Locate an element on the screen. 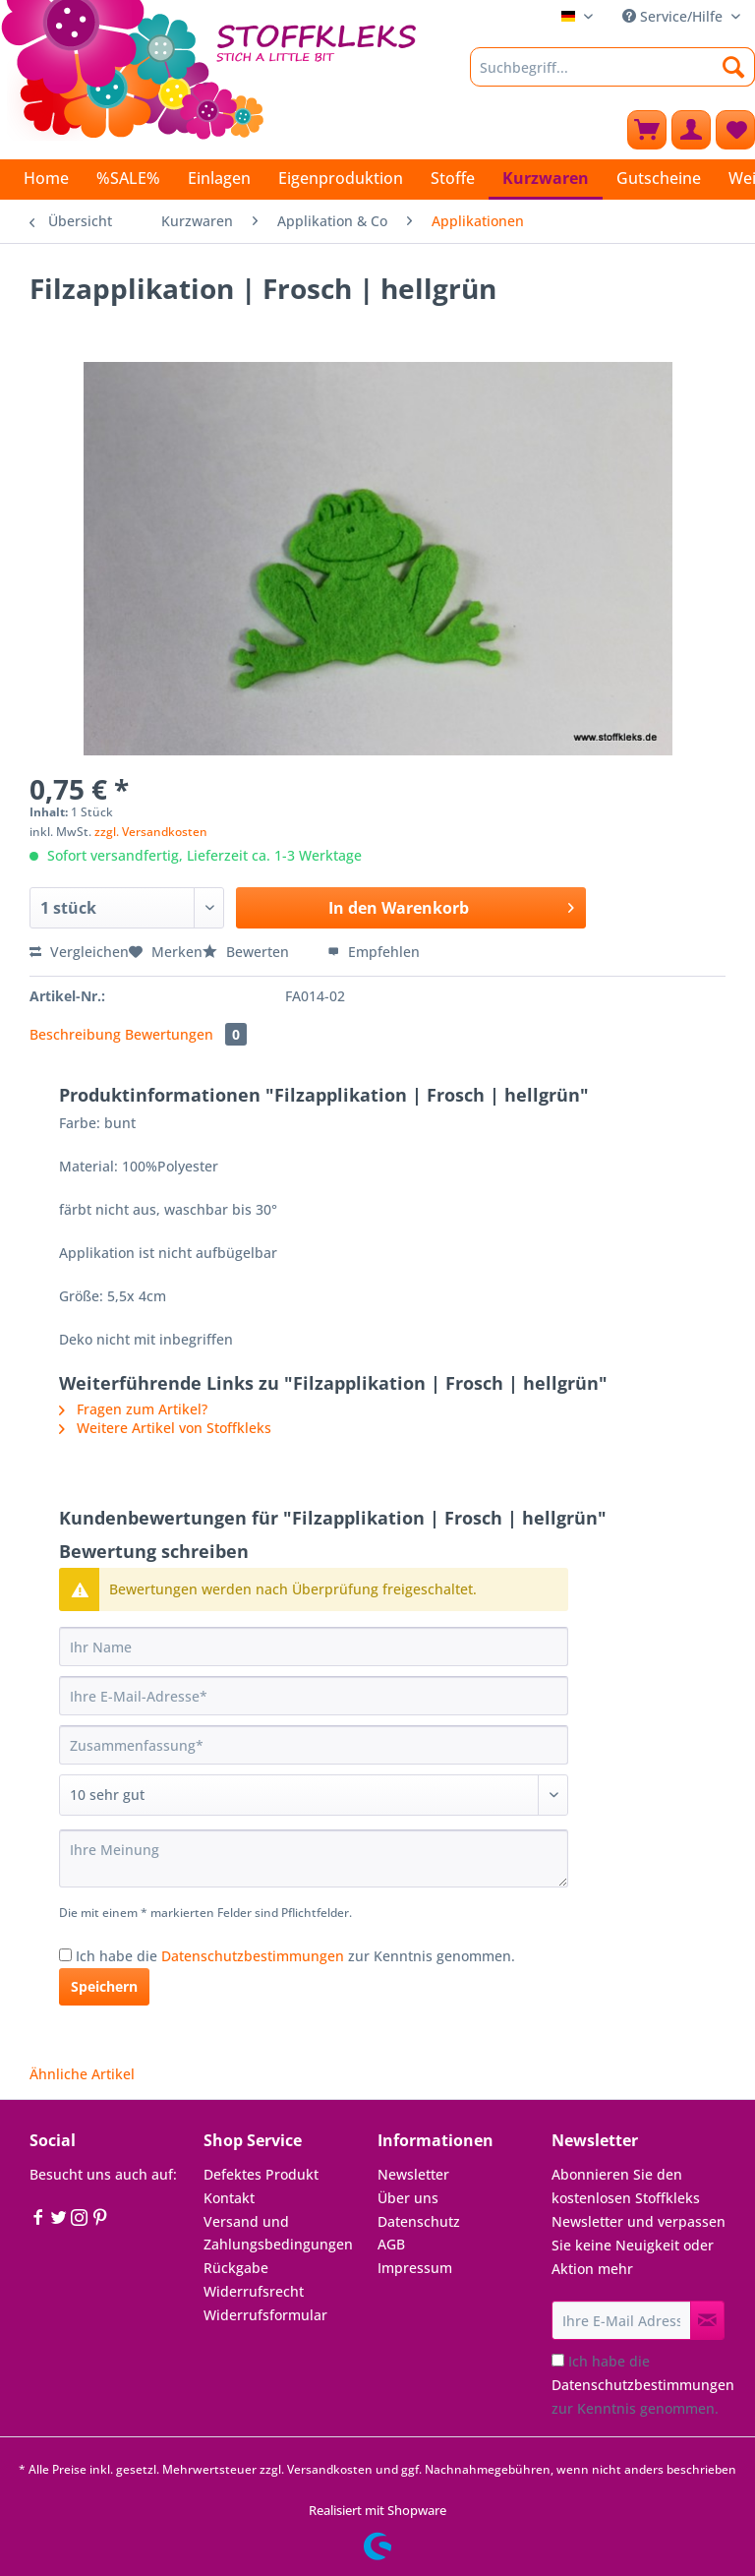 Image resolution: width=755 pixels, height=2576 pixels. Rückgabe is located at coordinates (235, 2267).